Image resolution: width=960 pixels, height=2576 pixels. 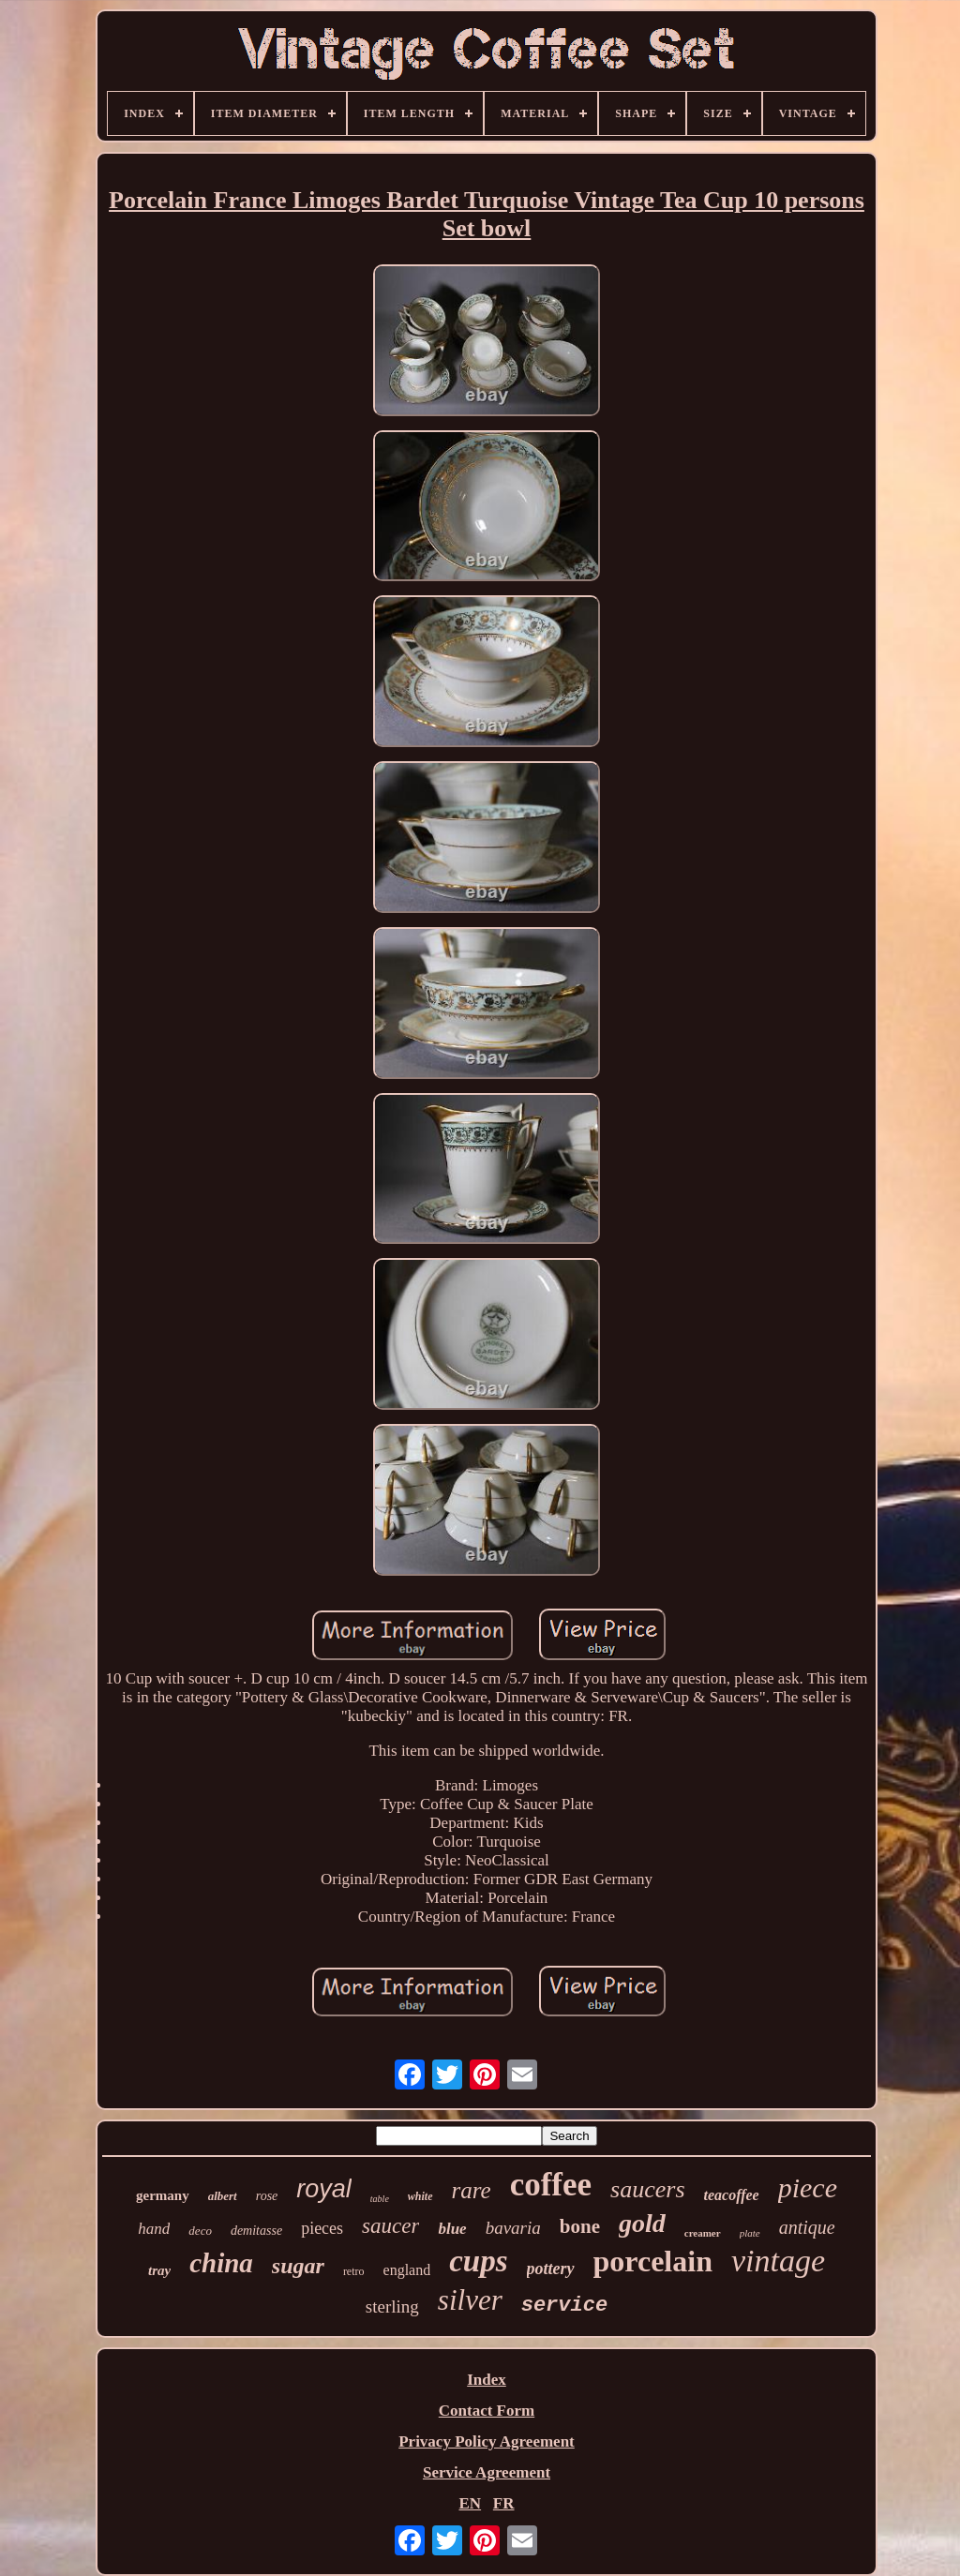 I want to click on saucer, so click(x=390, y=2226).